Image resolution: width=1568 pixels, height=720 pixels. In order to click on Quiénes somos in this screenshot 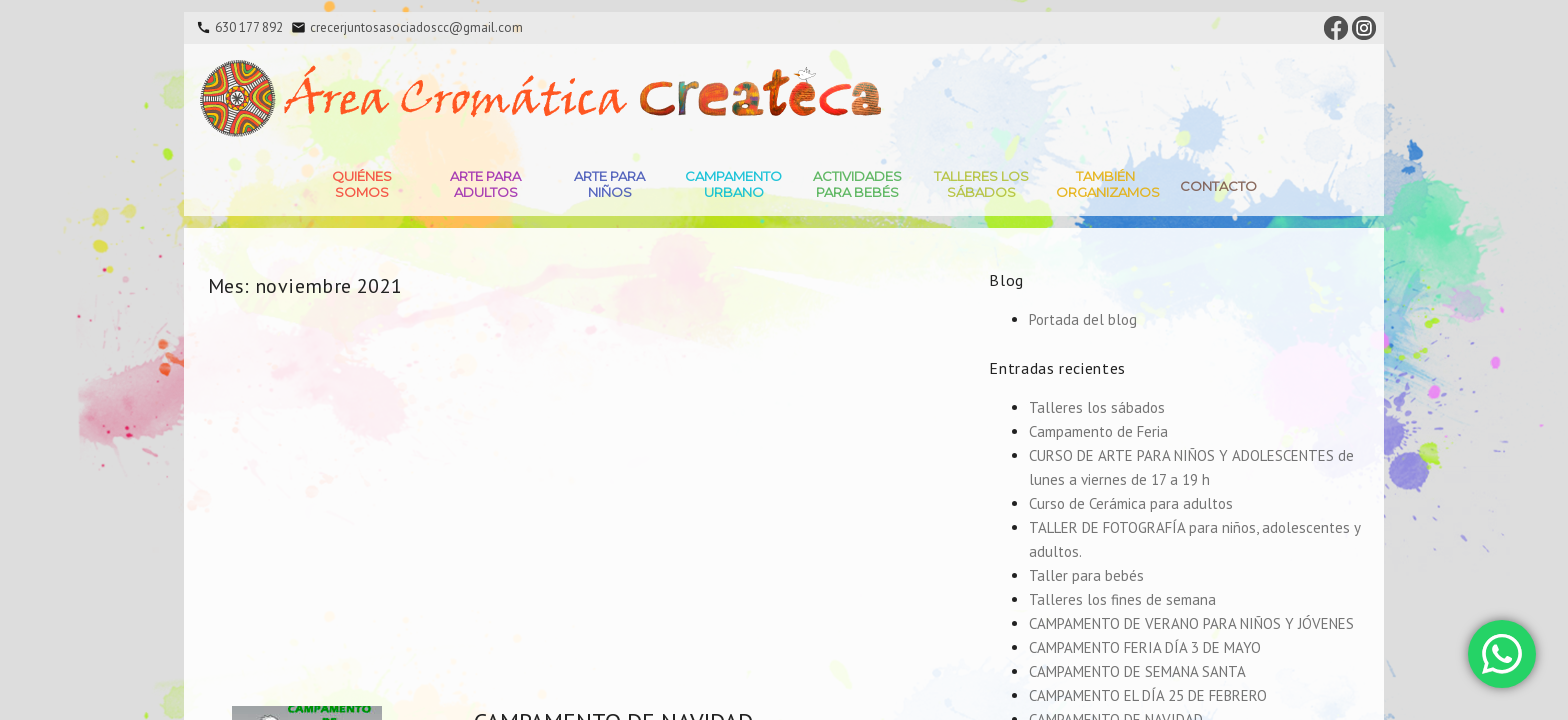, I will do `click(362, 184)`.